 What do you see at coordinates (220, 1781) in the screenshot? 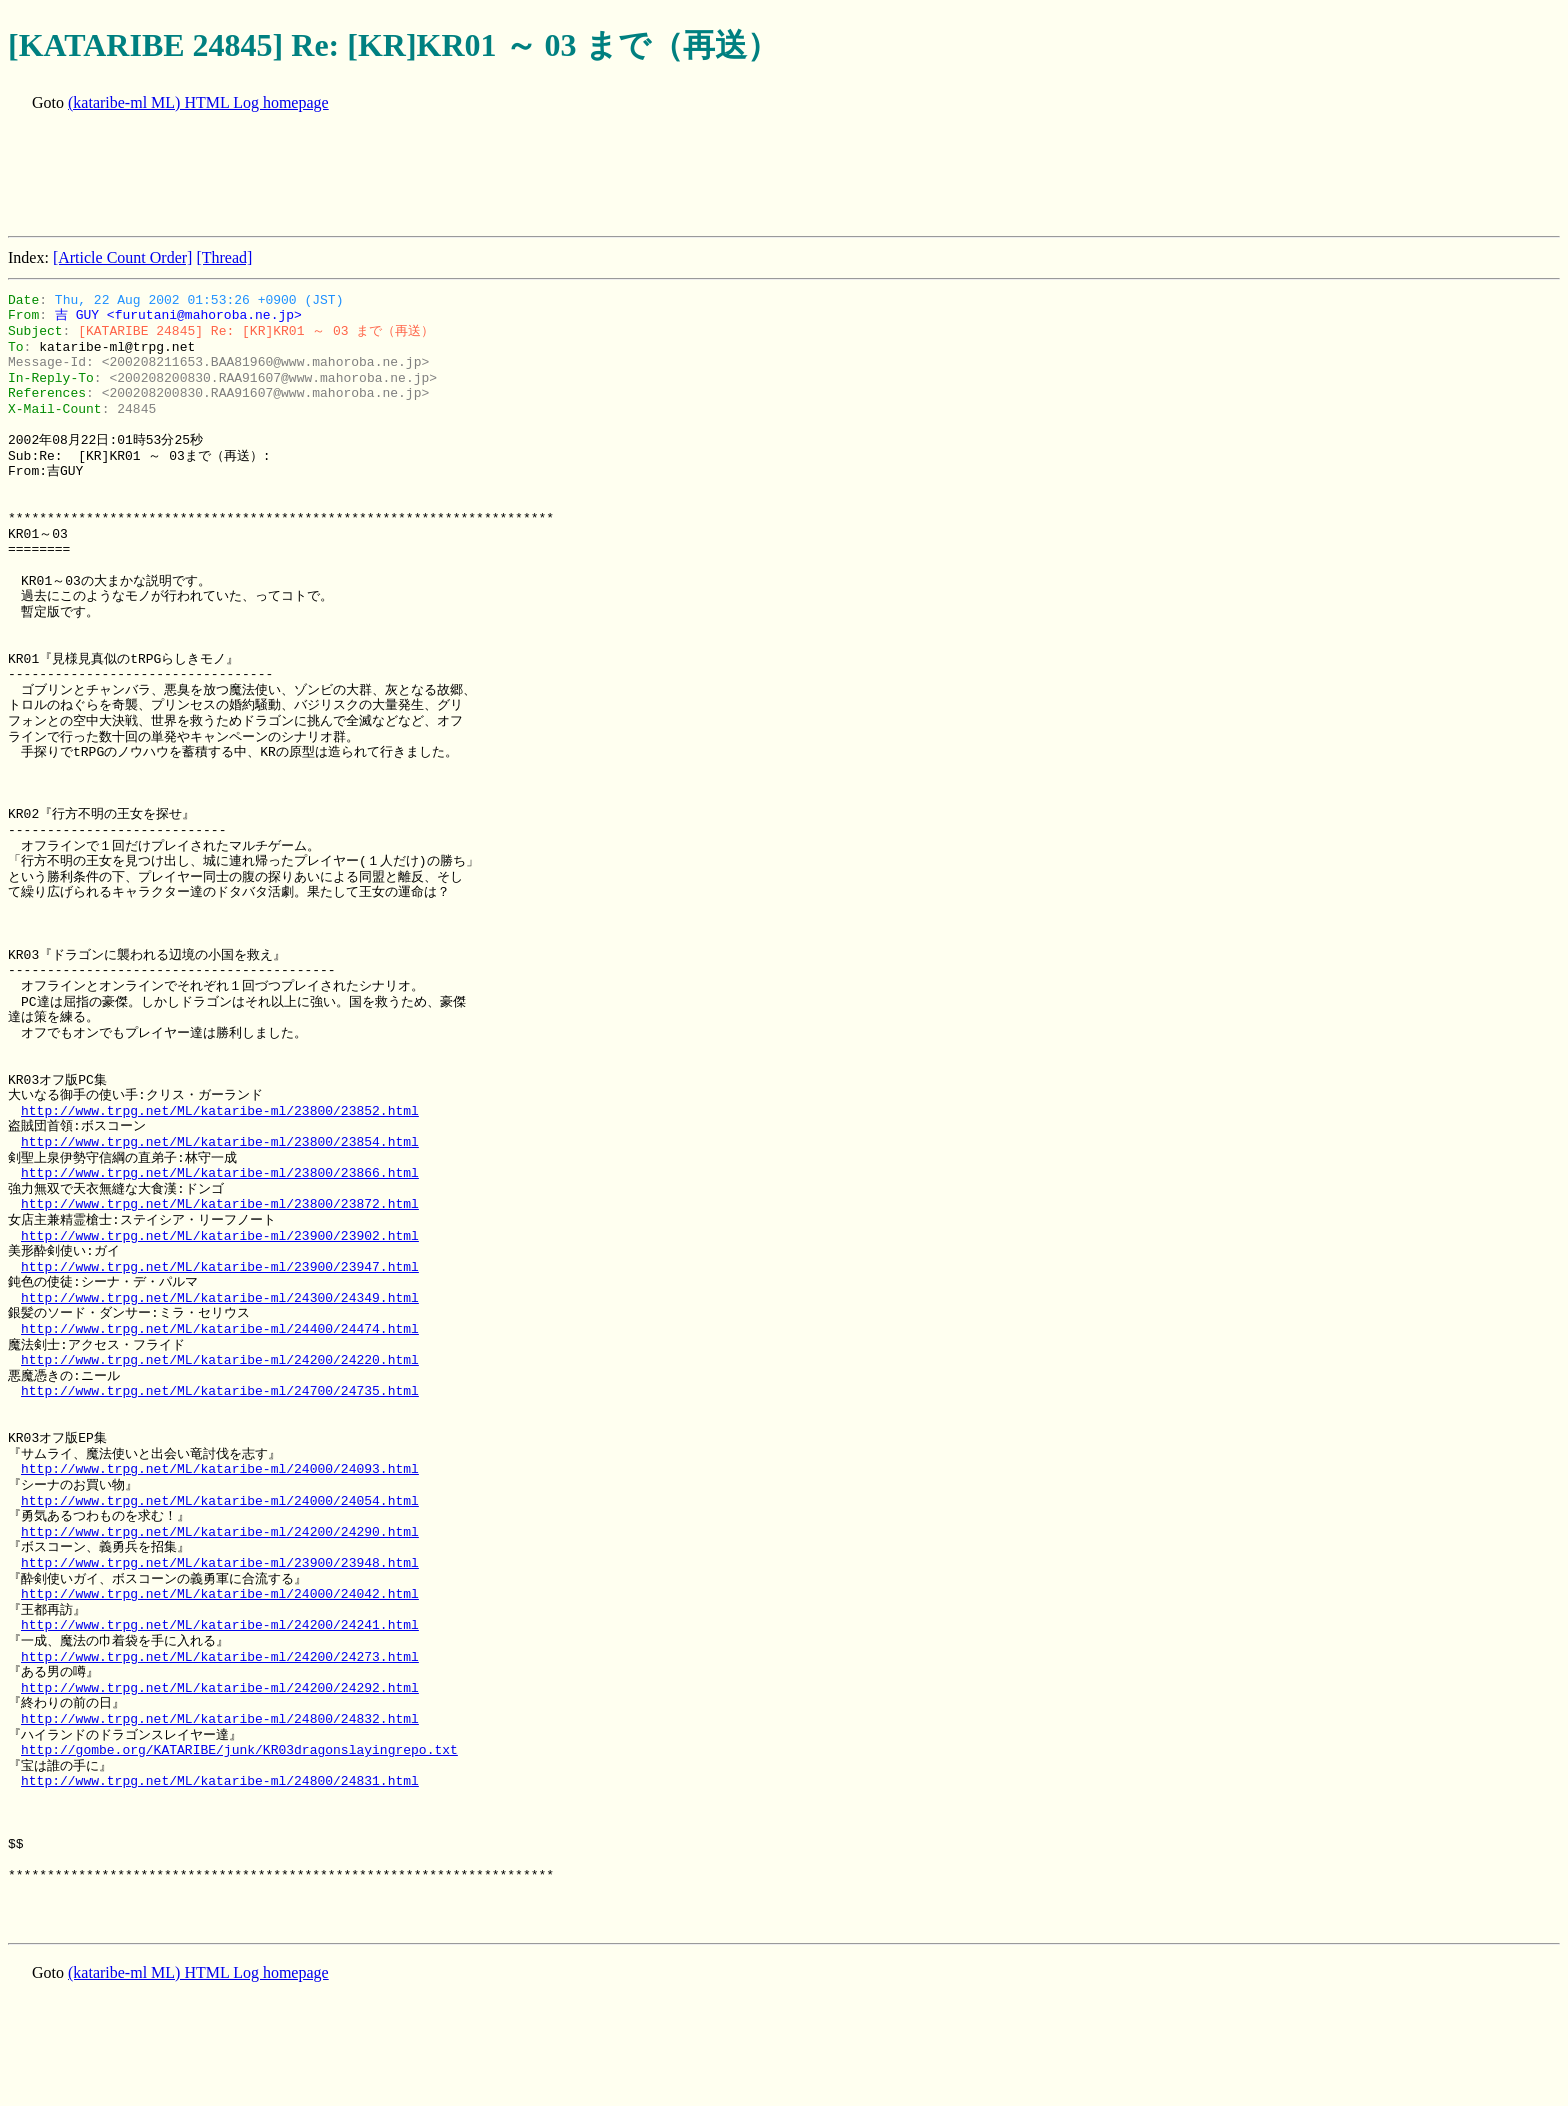
I see `http://www.trpg.net/ML/kataribe-ml/24800/24831.html` at bounding box center [220, 1781].